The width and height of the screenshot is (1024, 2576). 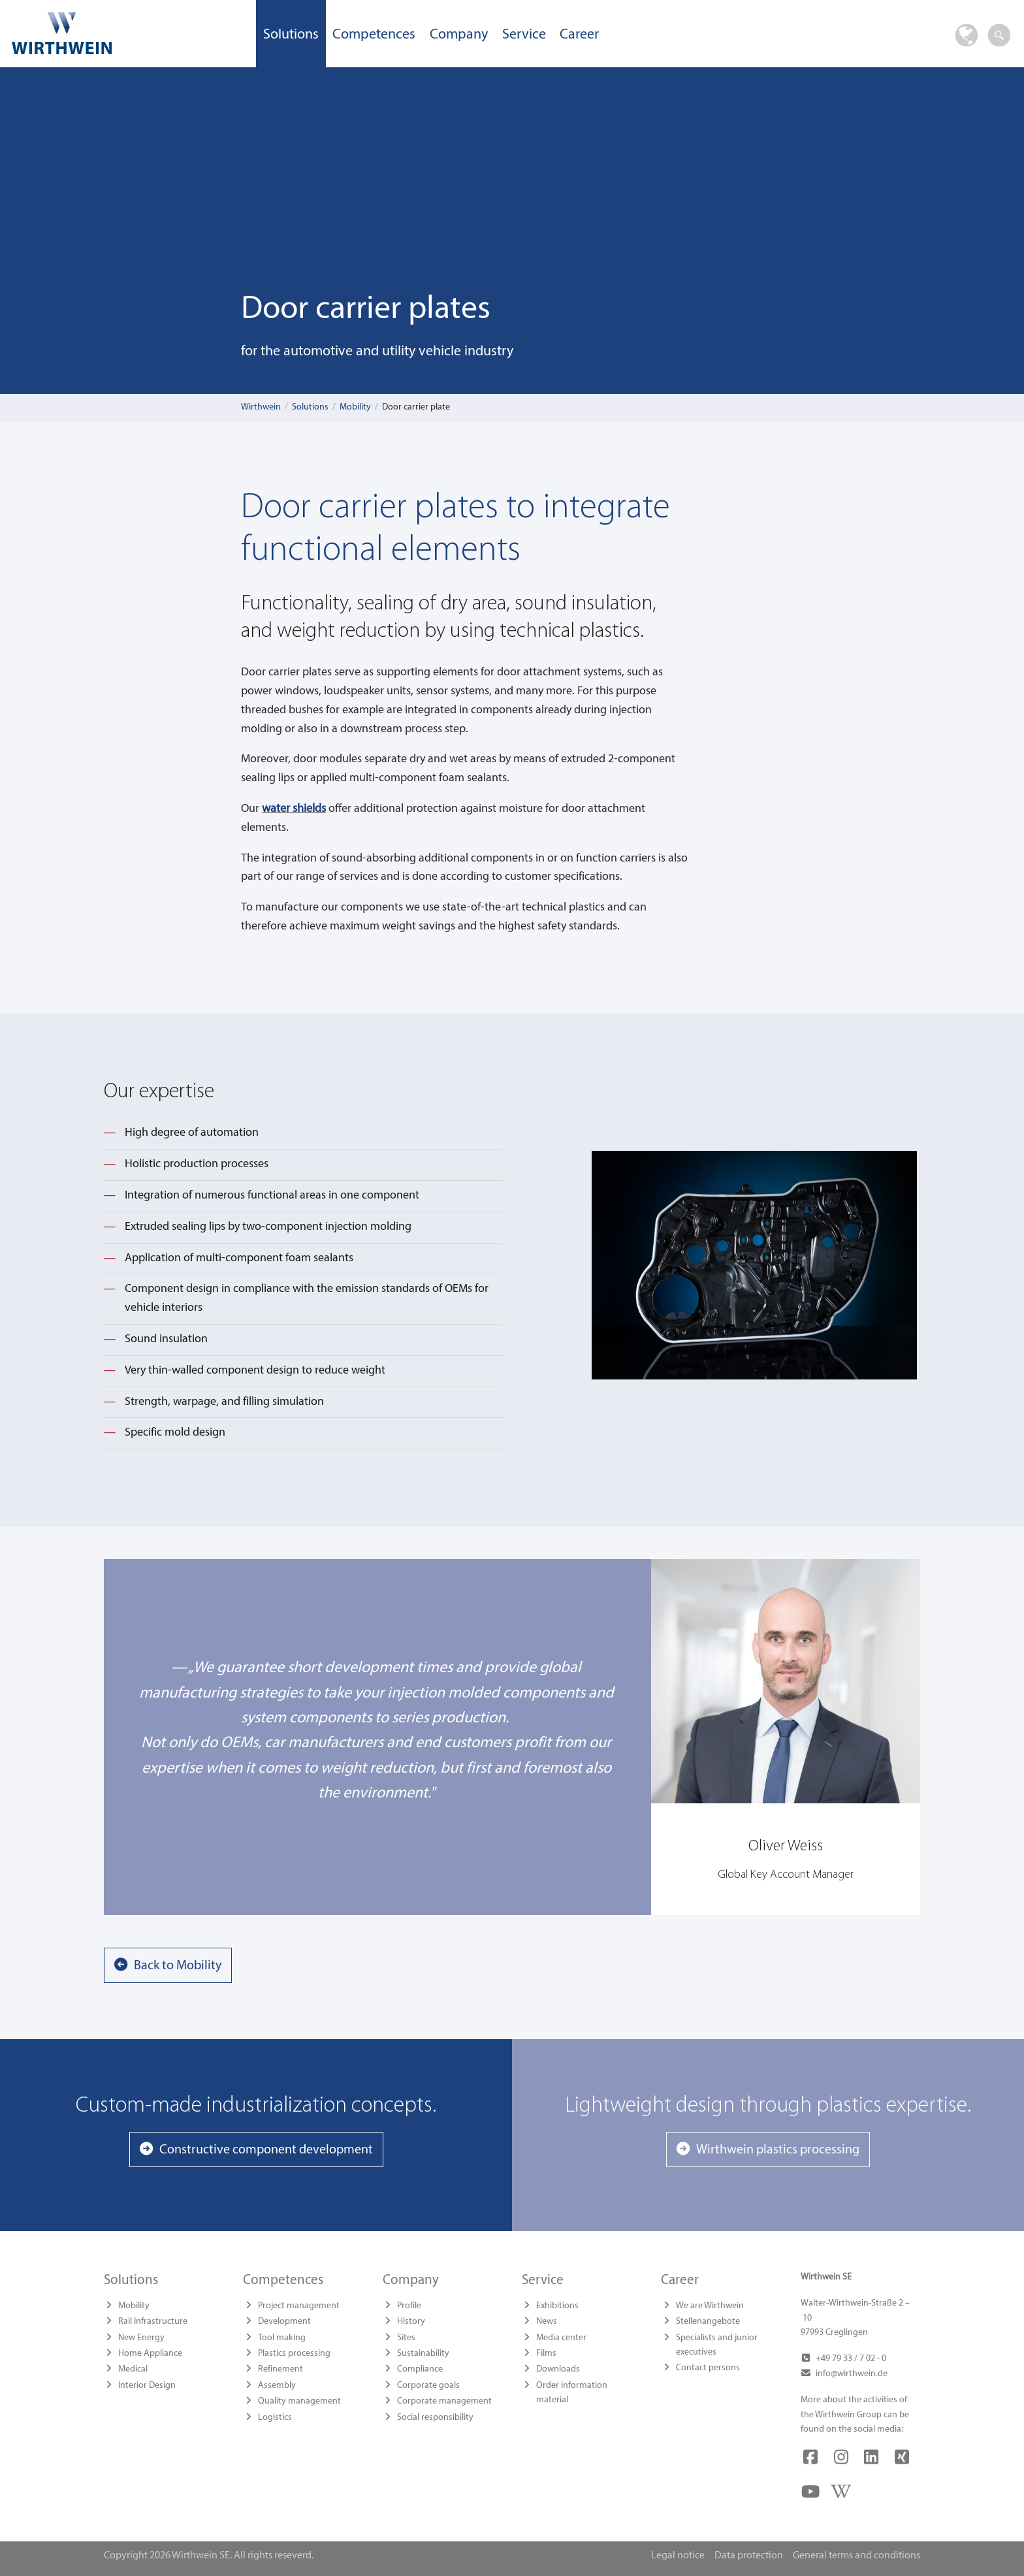 What do you see at coordinates (558, 2369) in the screenshot?
I see `Downloads` at bounding box center [558, 2369].